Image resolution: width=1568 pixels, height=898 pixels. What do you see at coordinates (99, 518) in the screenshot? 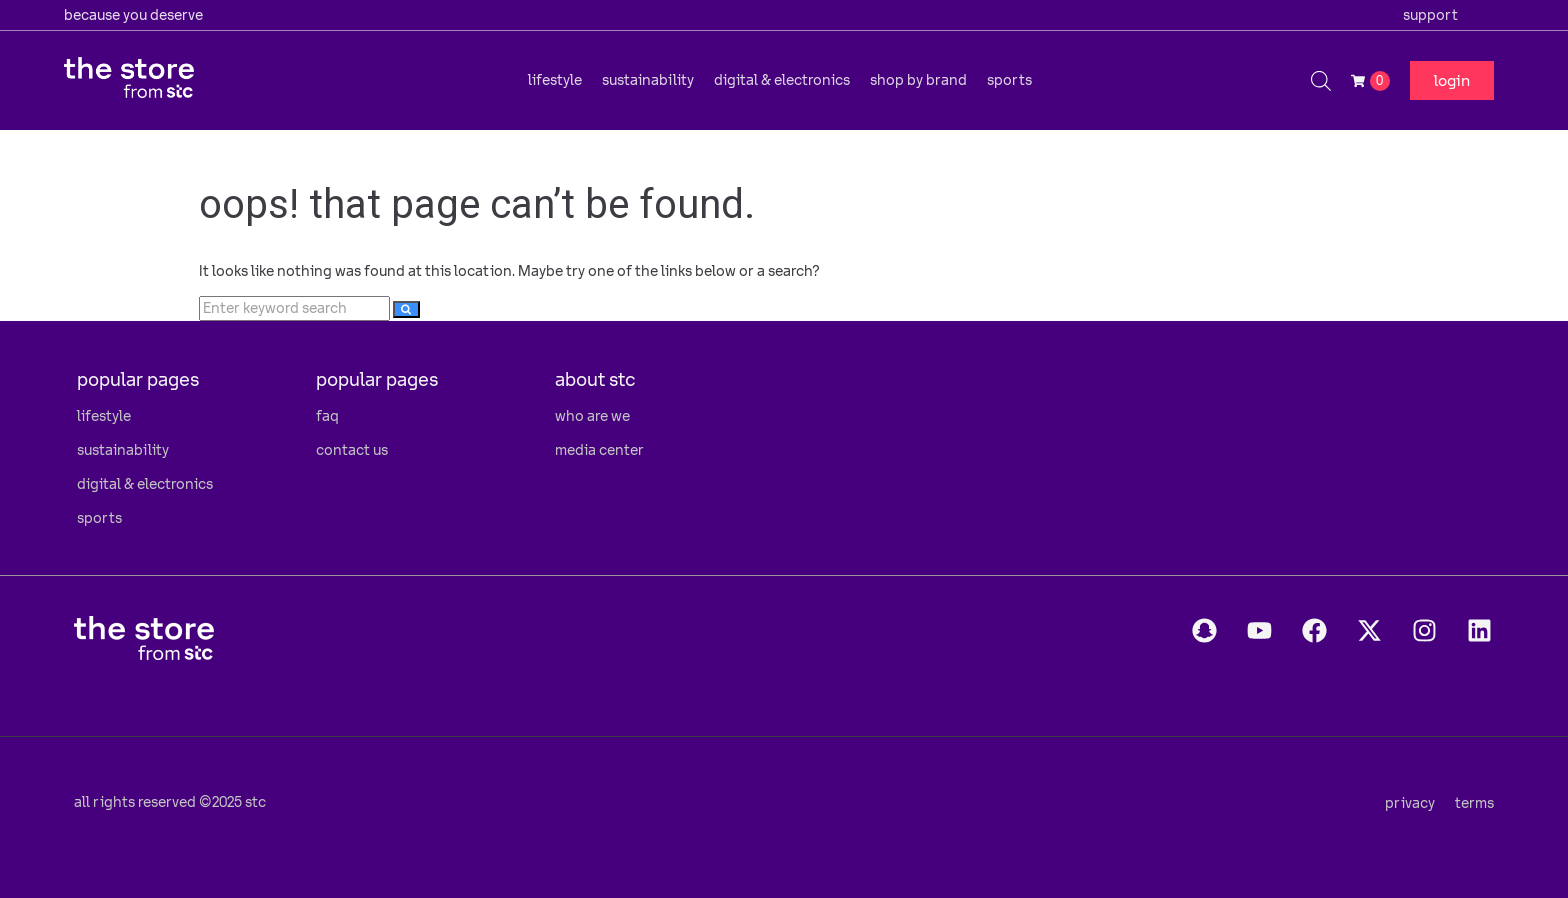
I see `sports` at bounding box center [99, 518].